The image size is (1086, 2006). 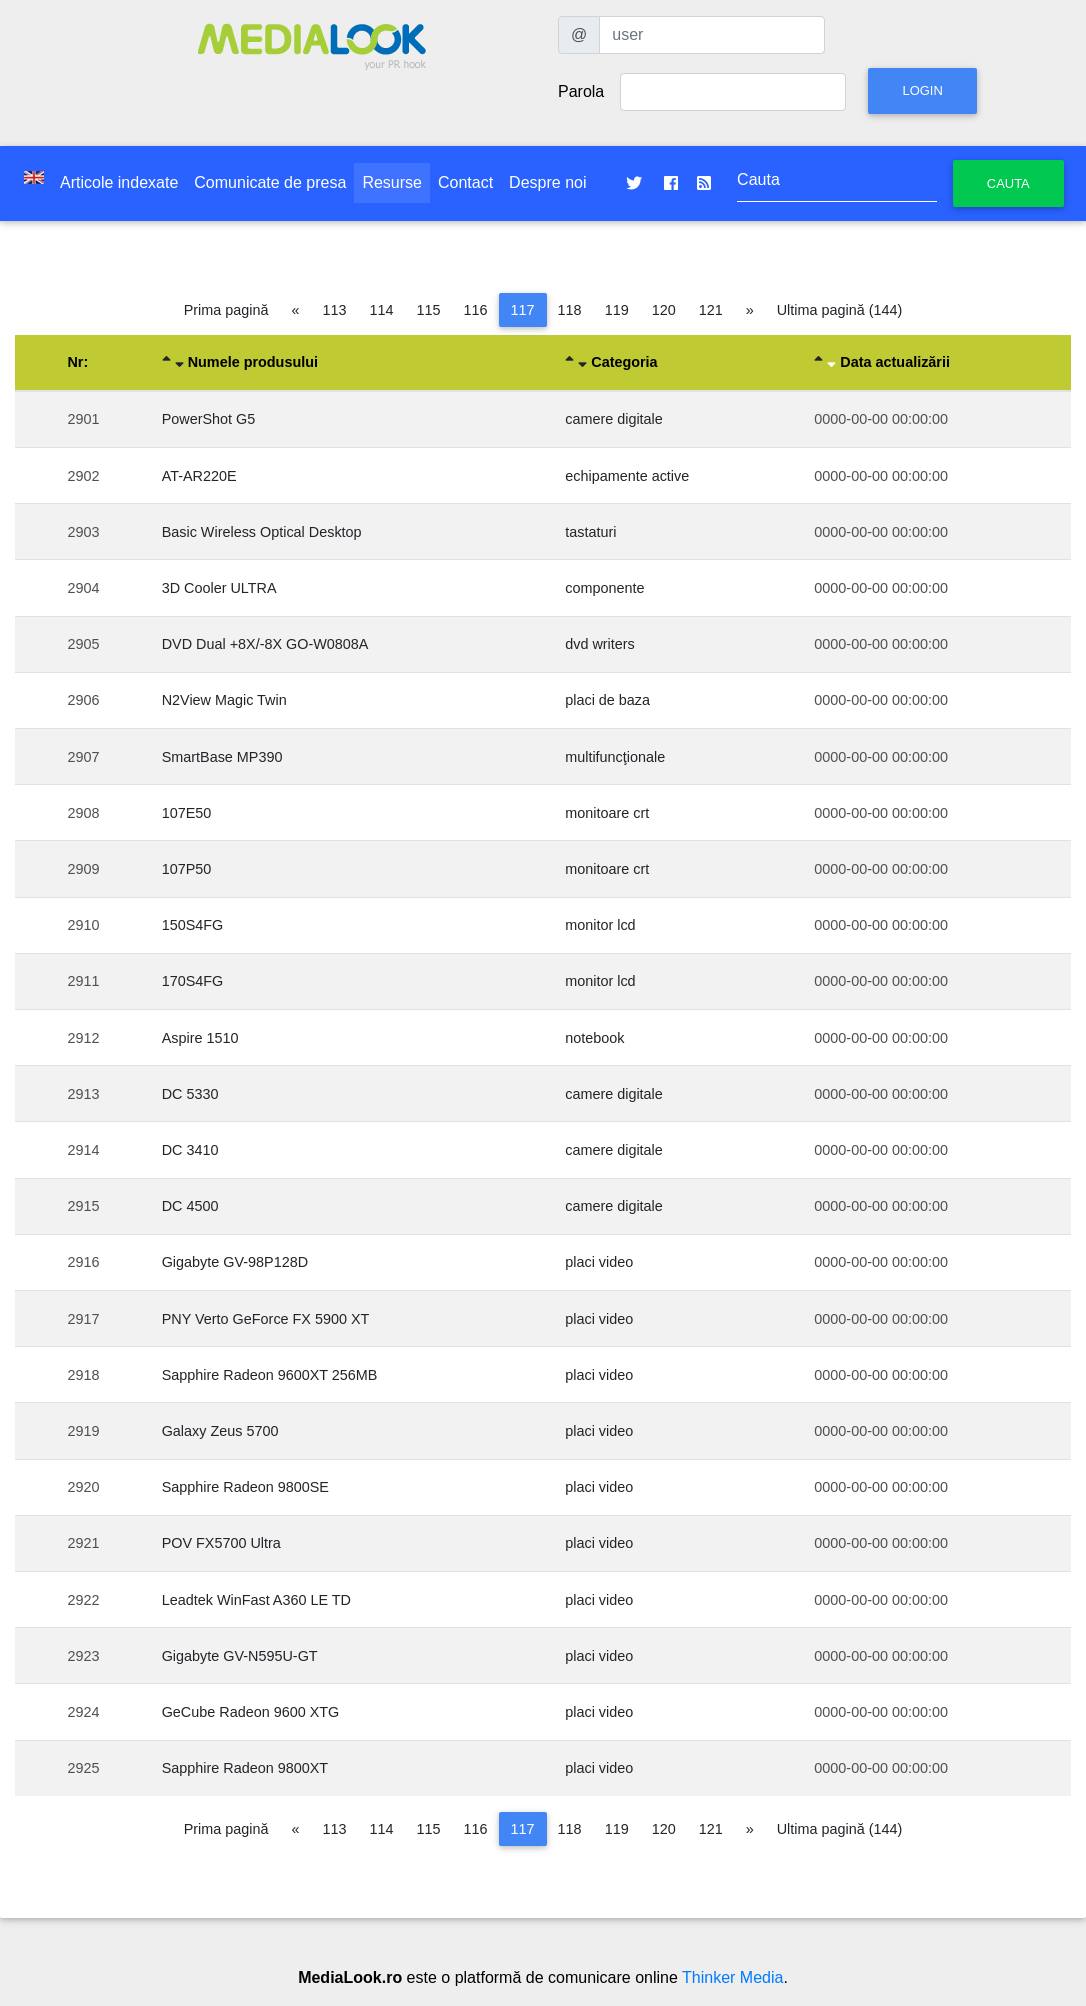 I want to click on DC 3410, so click(x=190, y=1150).